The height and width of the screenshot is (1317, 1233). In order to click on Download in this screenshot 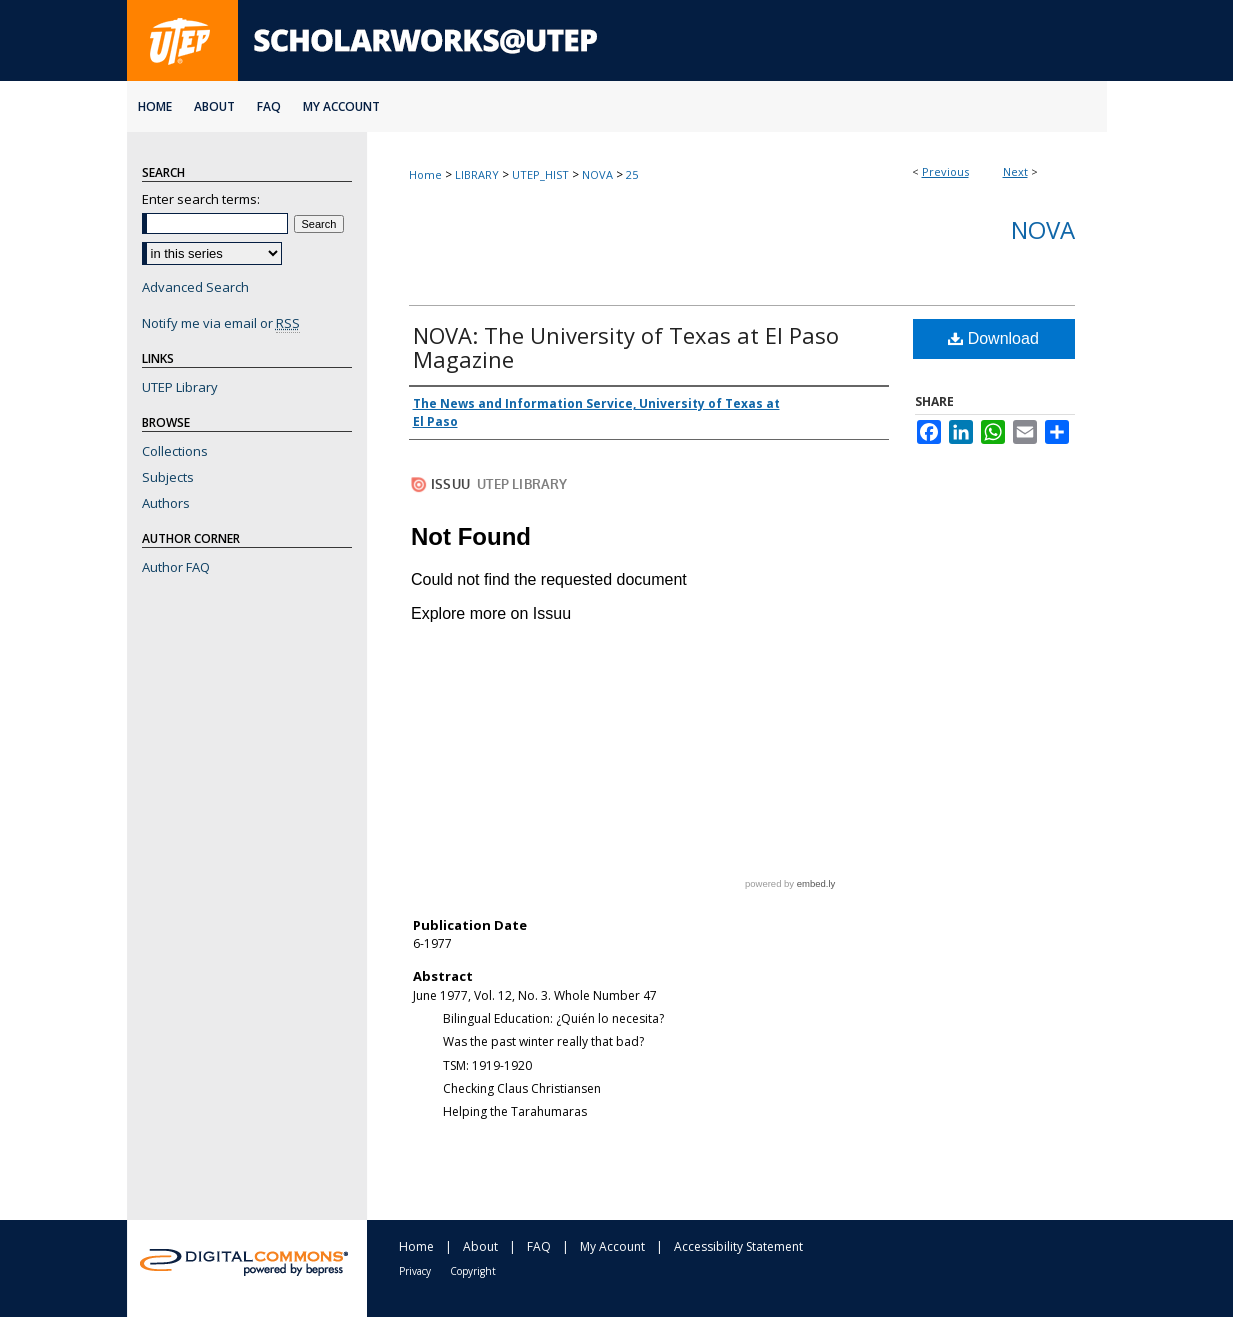, I will do `click(993, 338)`.